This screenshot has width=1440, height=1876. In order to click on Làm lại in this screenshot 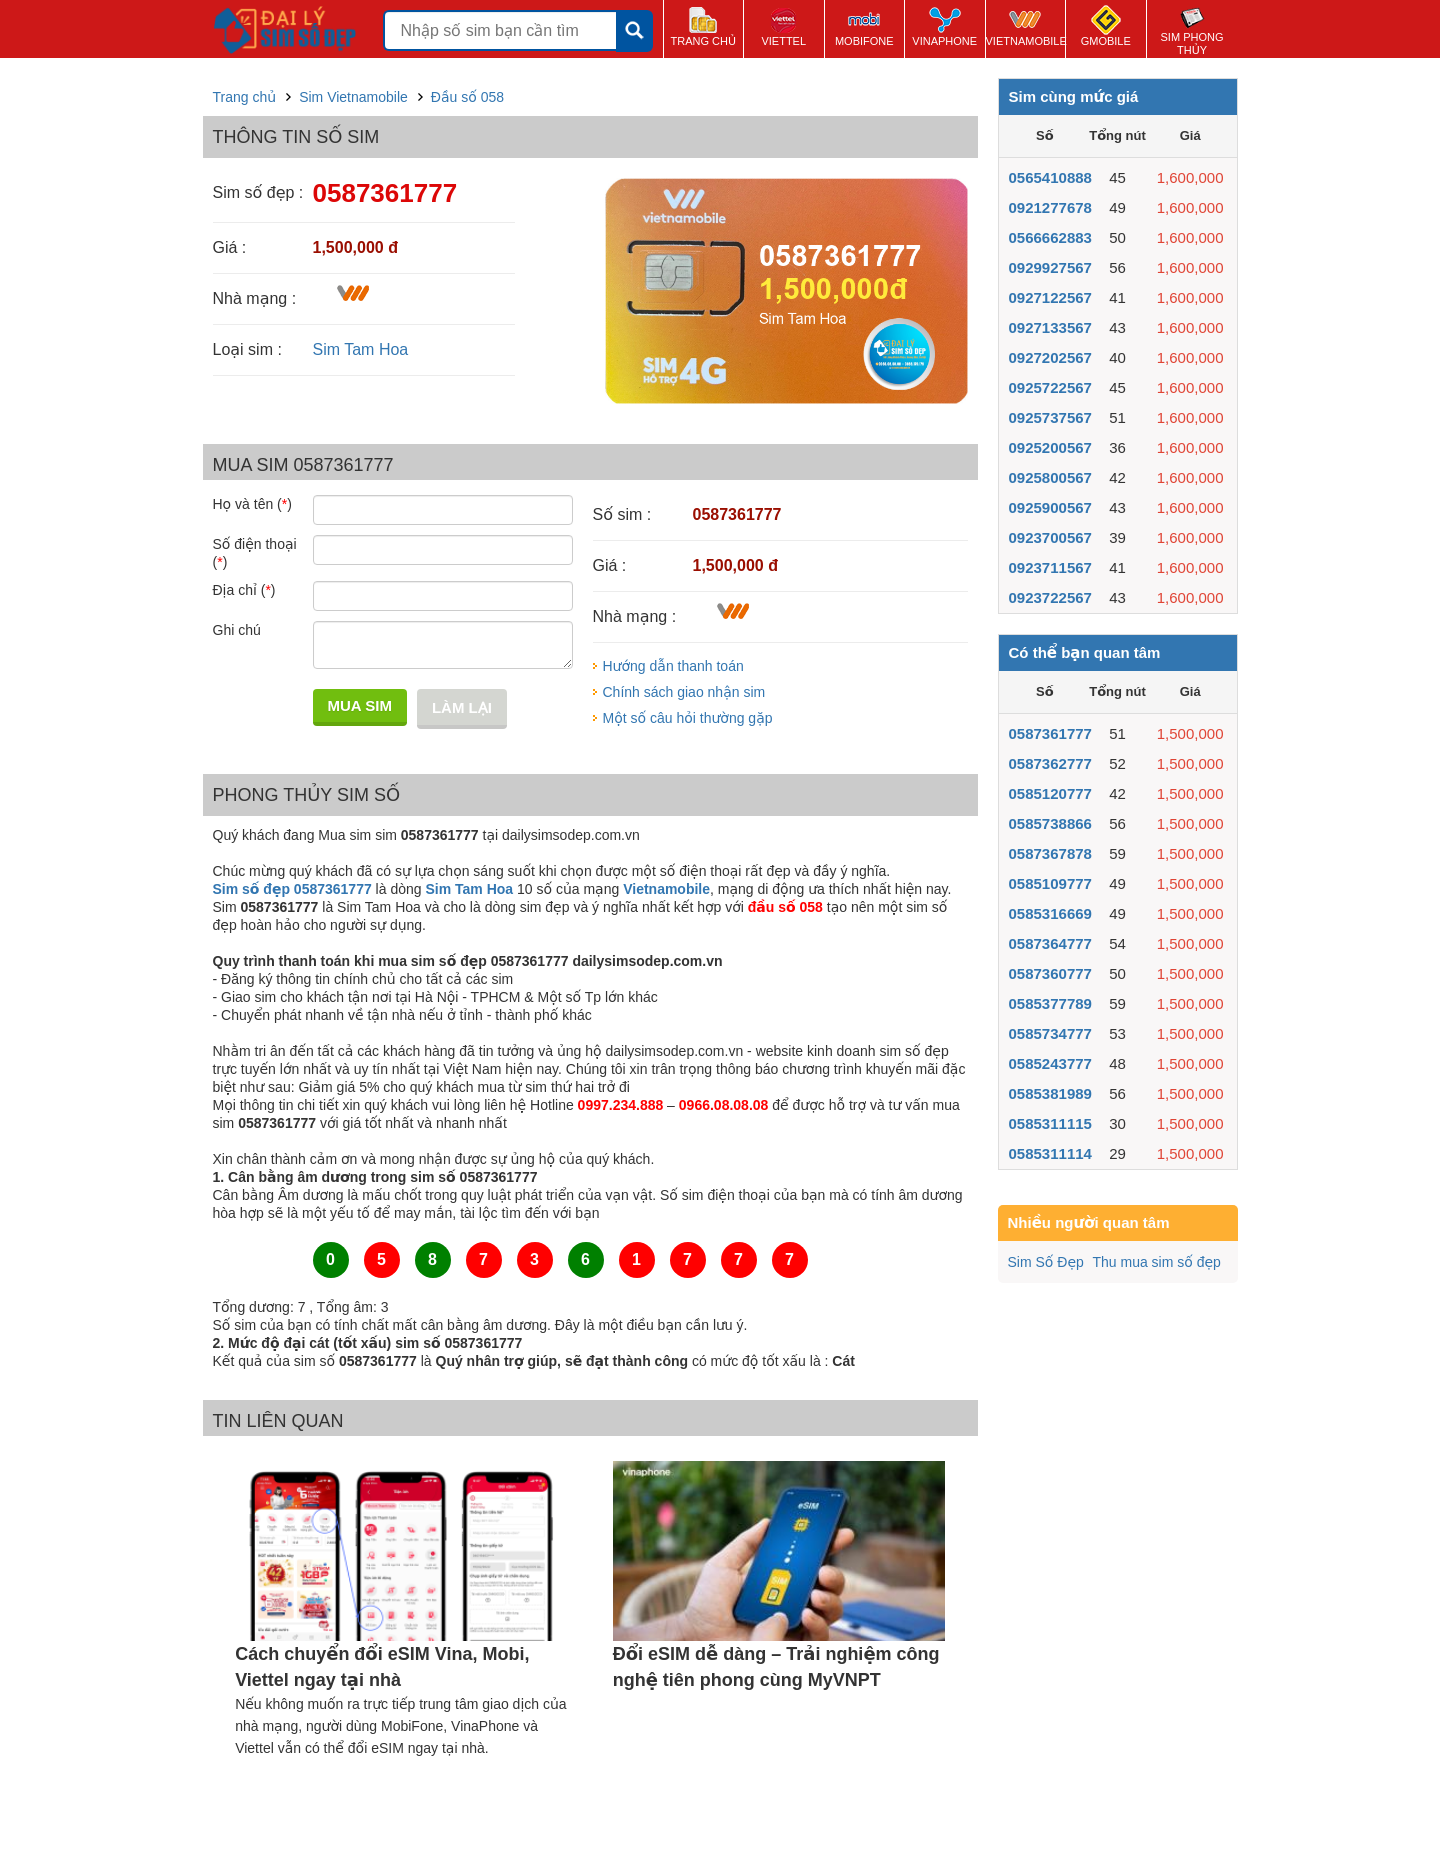, I will do `click(462, 707)`.